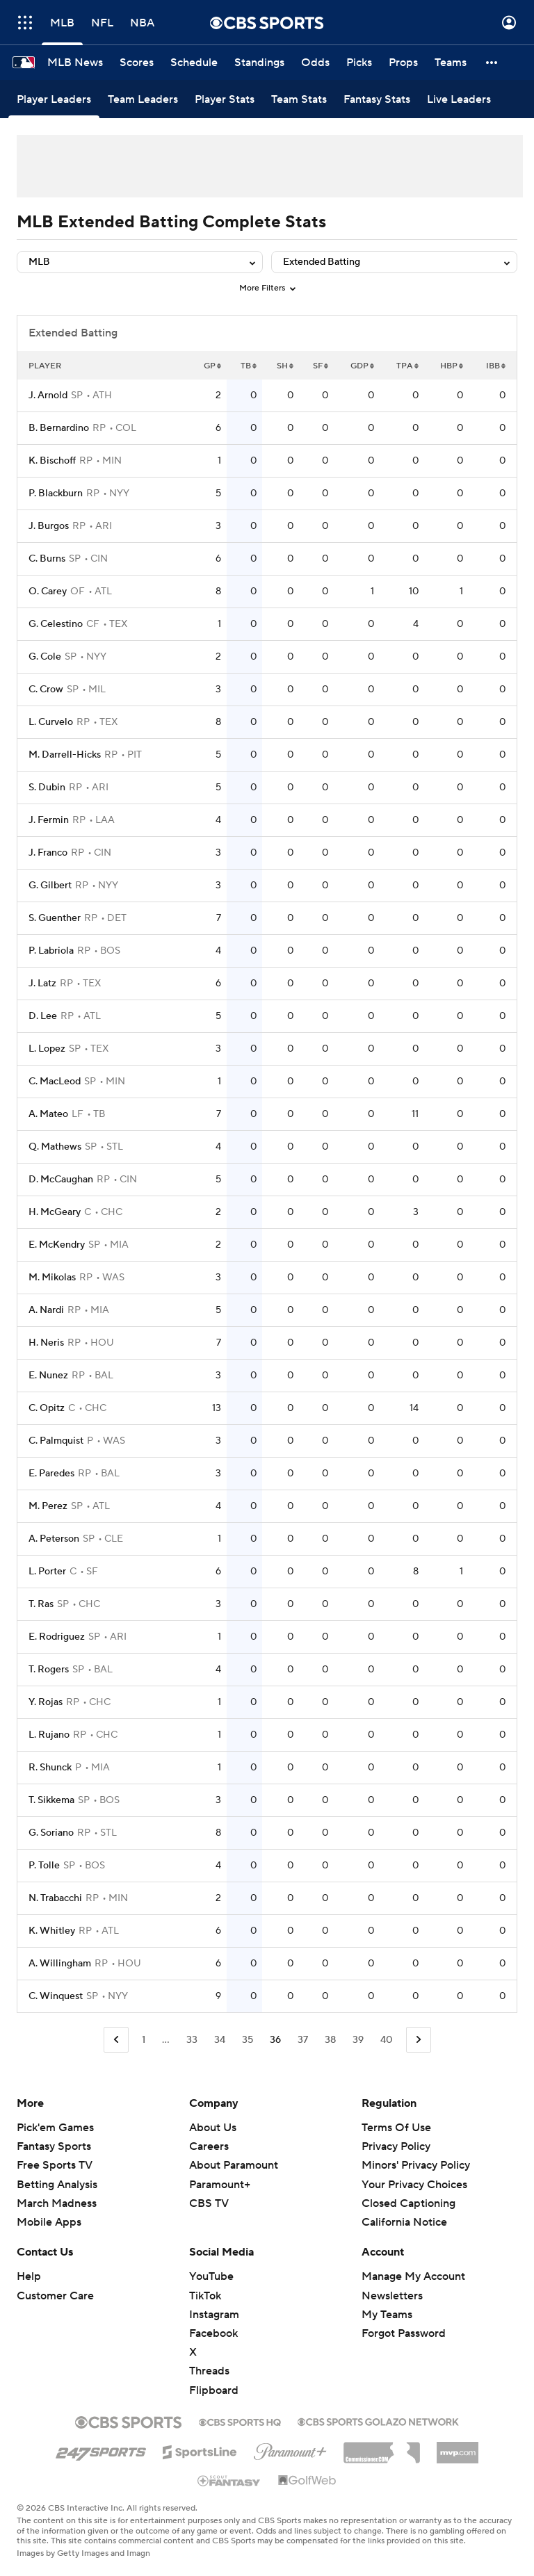 The width and height of the screenshot is (534, 2576). Describe the element at coordinates (396, 2128) in the screenshot. I see `Terms Of Use` at that location.